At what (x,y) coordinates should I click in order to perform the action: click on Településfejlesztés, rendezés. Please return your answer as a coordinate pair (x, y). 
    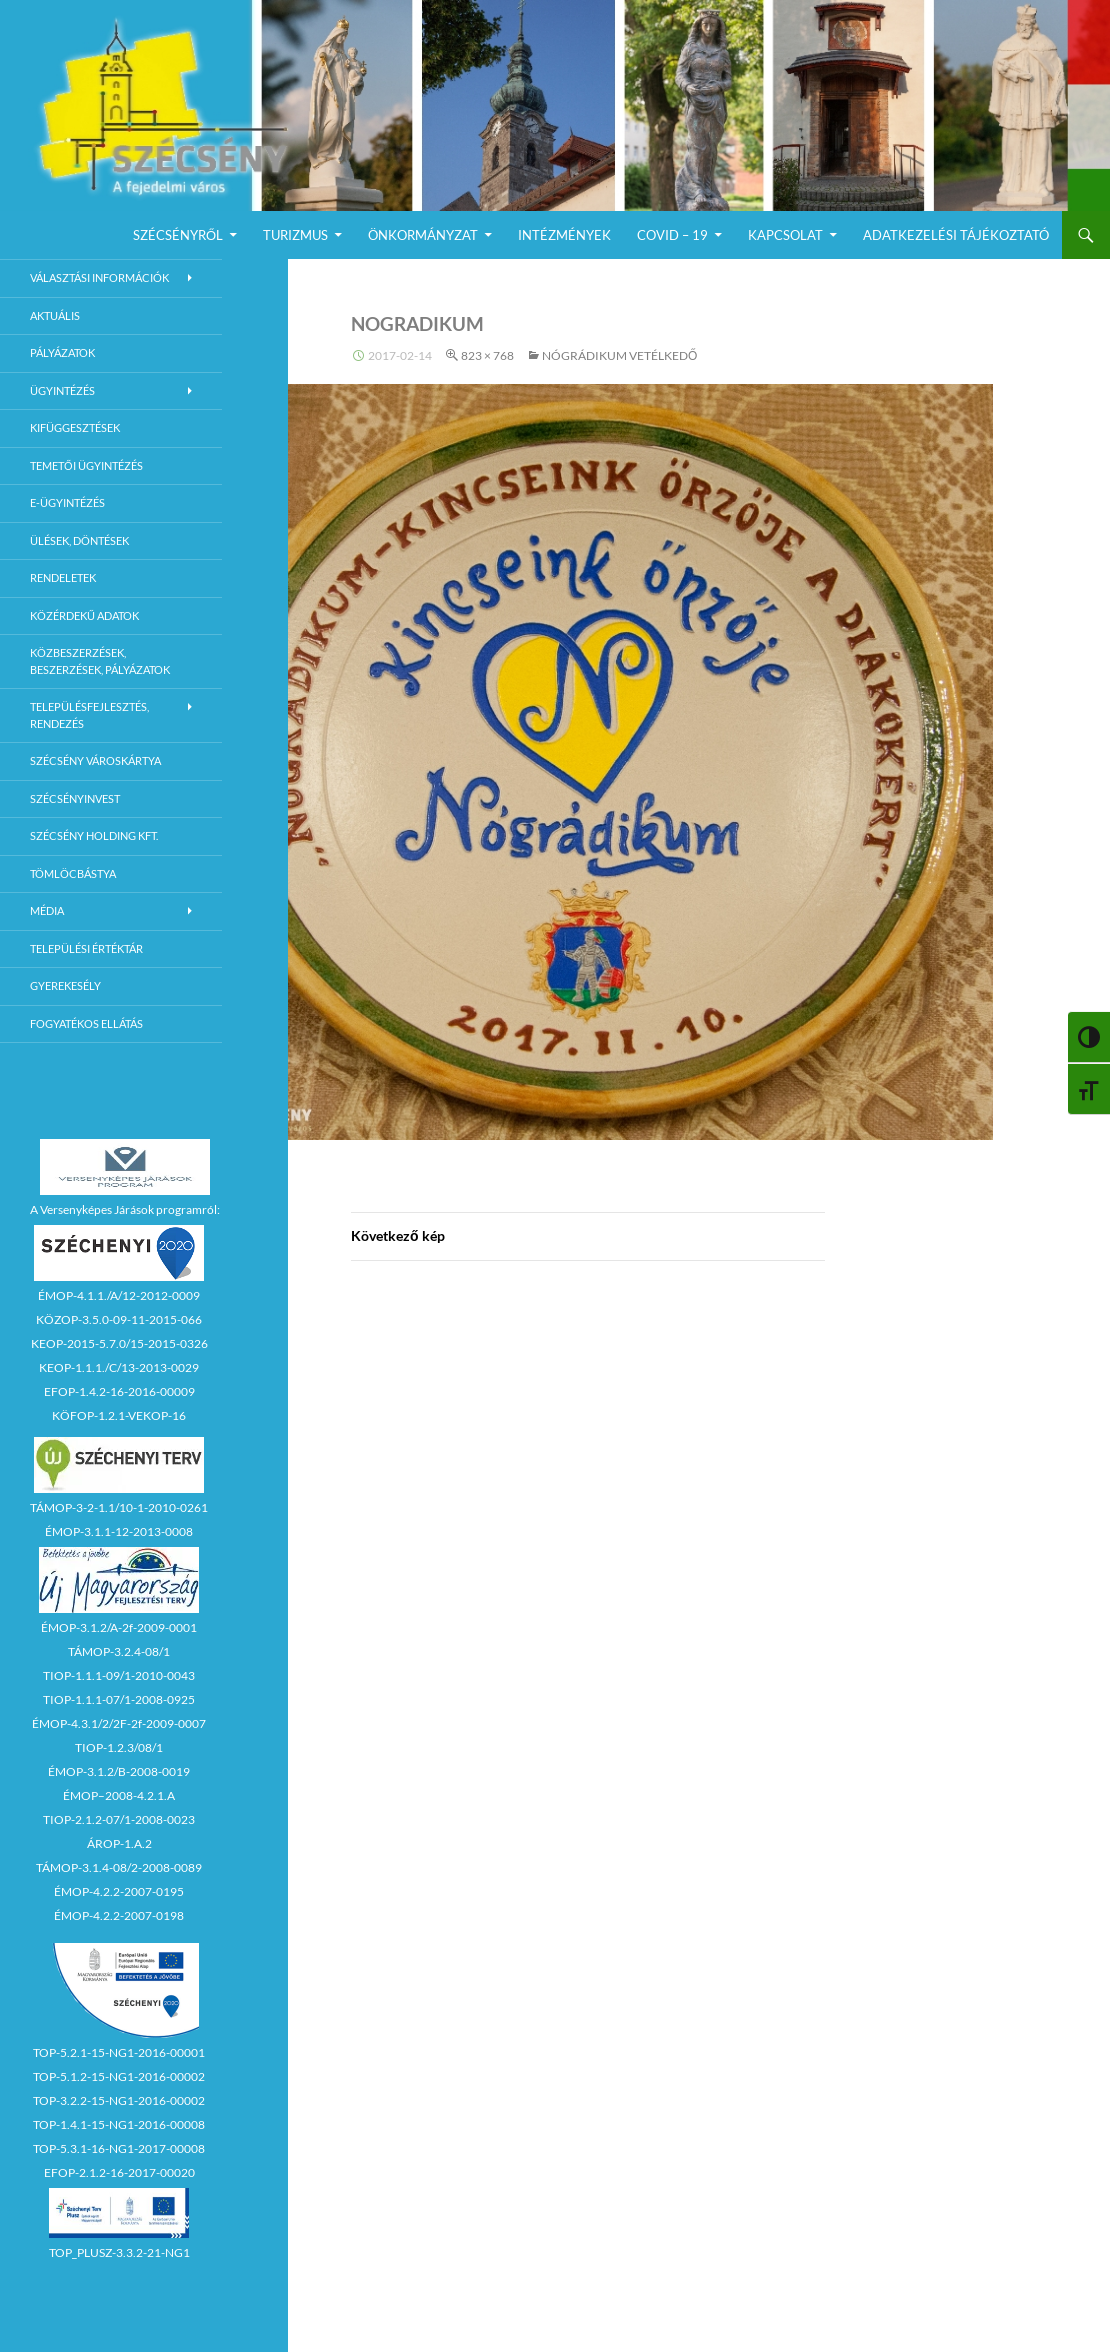
    Looking at the image, I should click on (89, 715).